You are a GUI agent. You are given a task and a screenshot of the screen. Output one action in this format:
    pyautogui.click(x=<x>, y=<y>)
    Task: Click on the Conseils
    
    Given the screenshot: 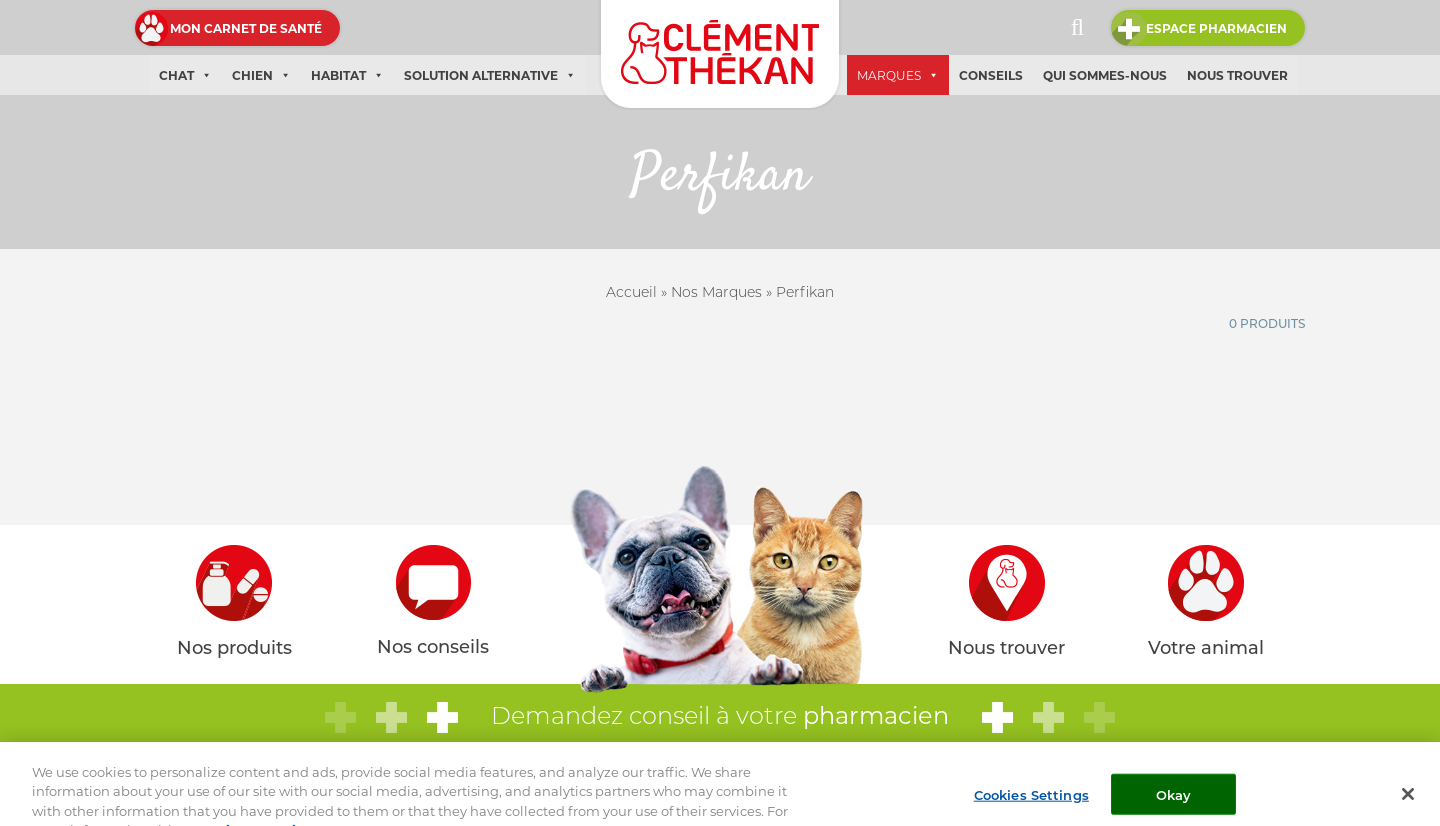 What is the action you would take?
    pyautogui.click(x=991, y=75)
    